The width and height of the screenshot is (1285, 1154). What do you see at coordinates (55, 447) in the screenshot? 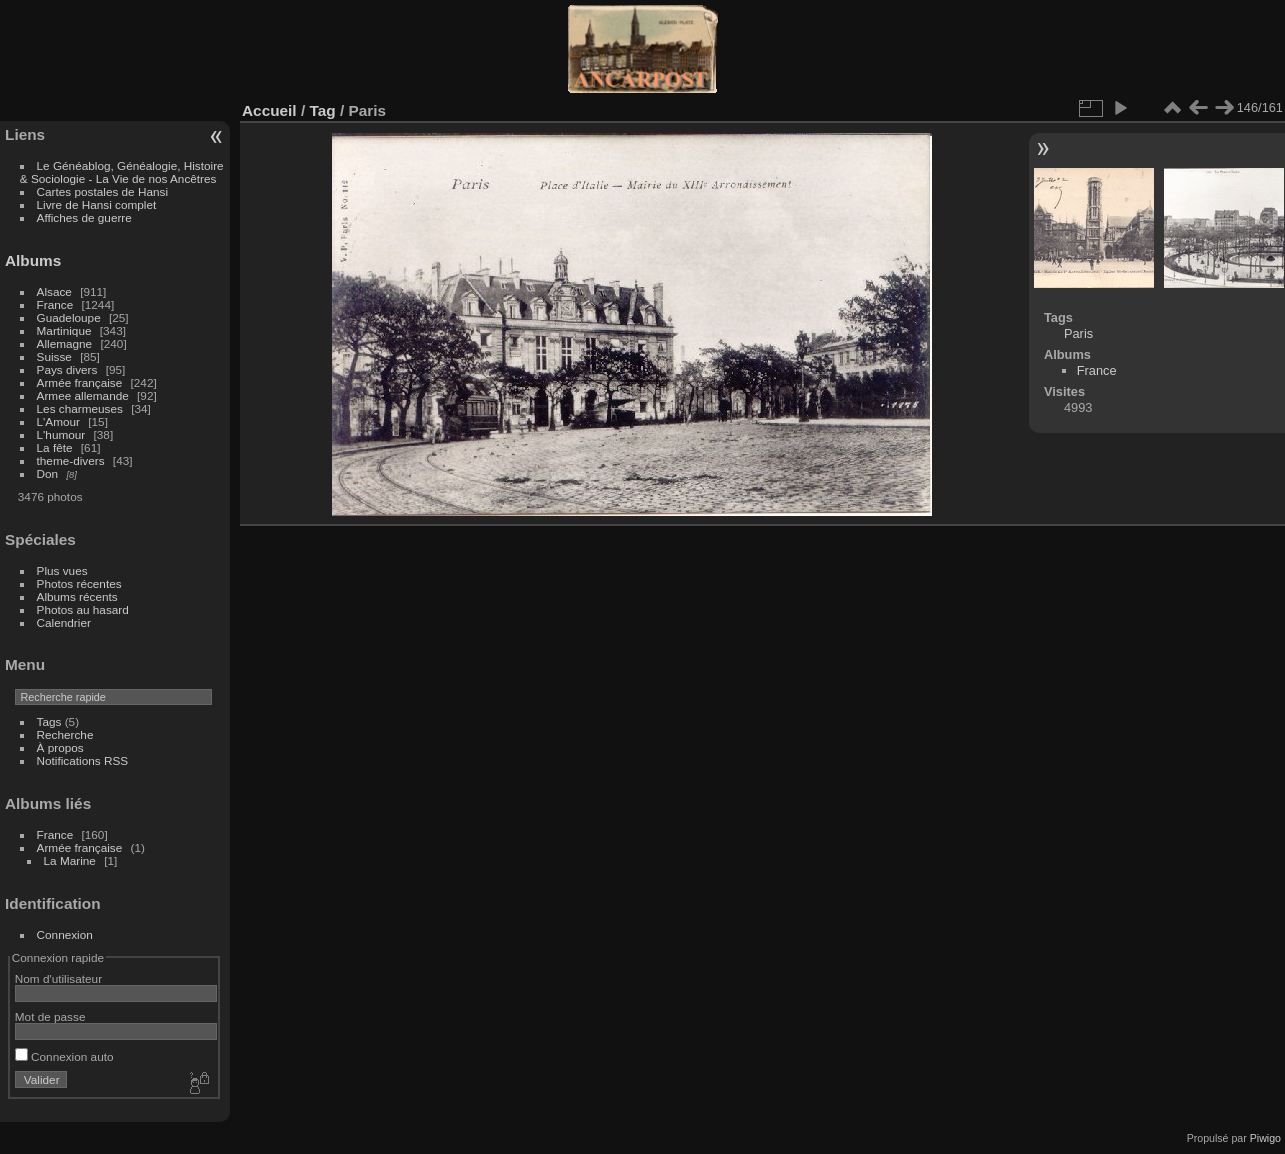
I see `La fête` at bounding box center [55, 447].